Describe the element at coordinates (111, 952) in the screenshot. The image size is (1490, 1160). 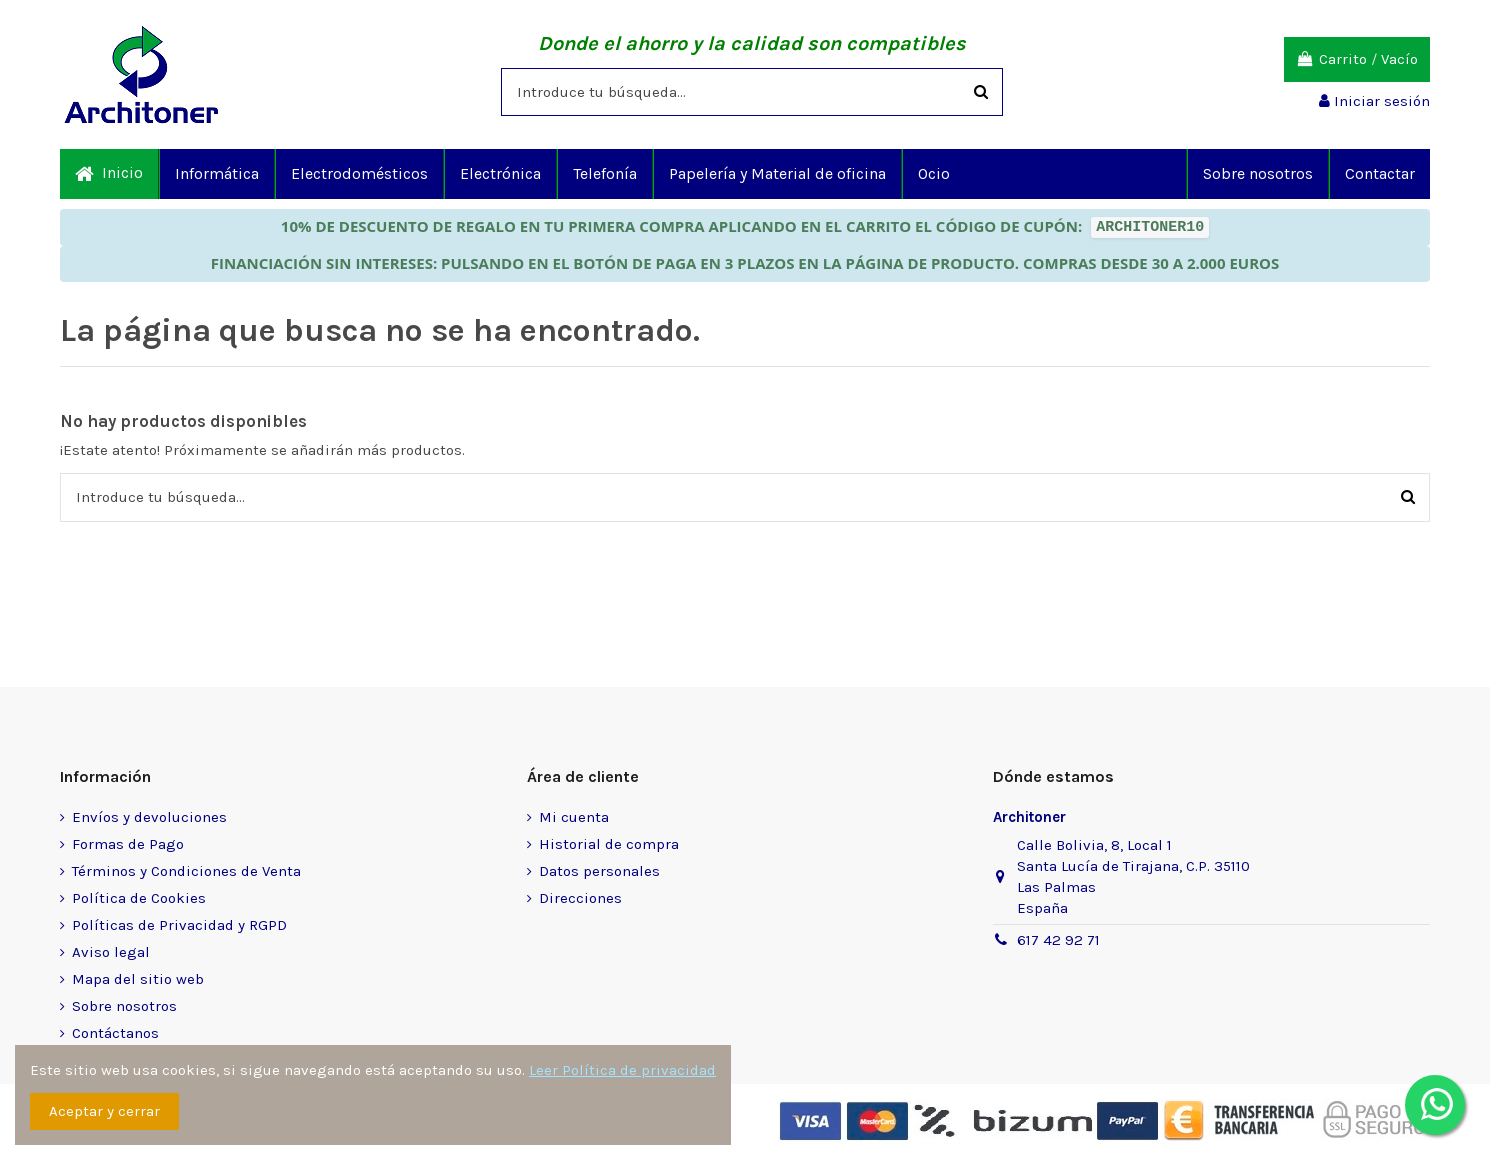
I see `Aviso legal` at that location.